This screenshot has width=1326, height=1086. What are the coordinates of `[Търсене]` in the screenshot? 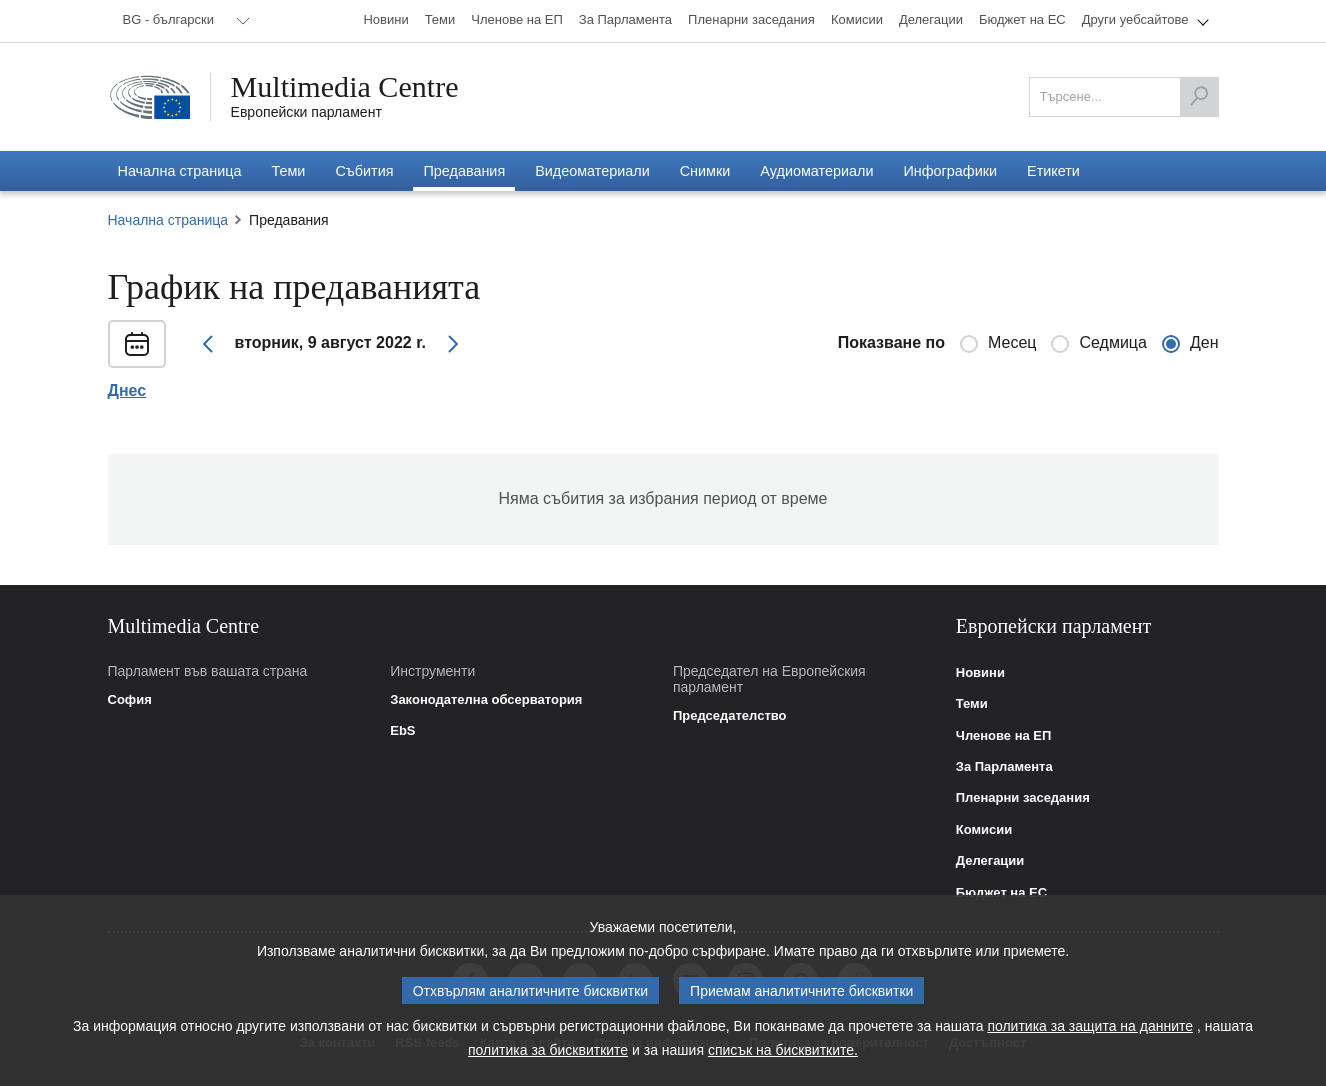 It's located at (1199, 97).